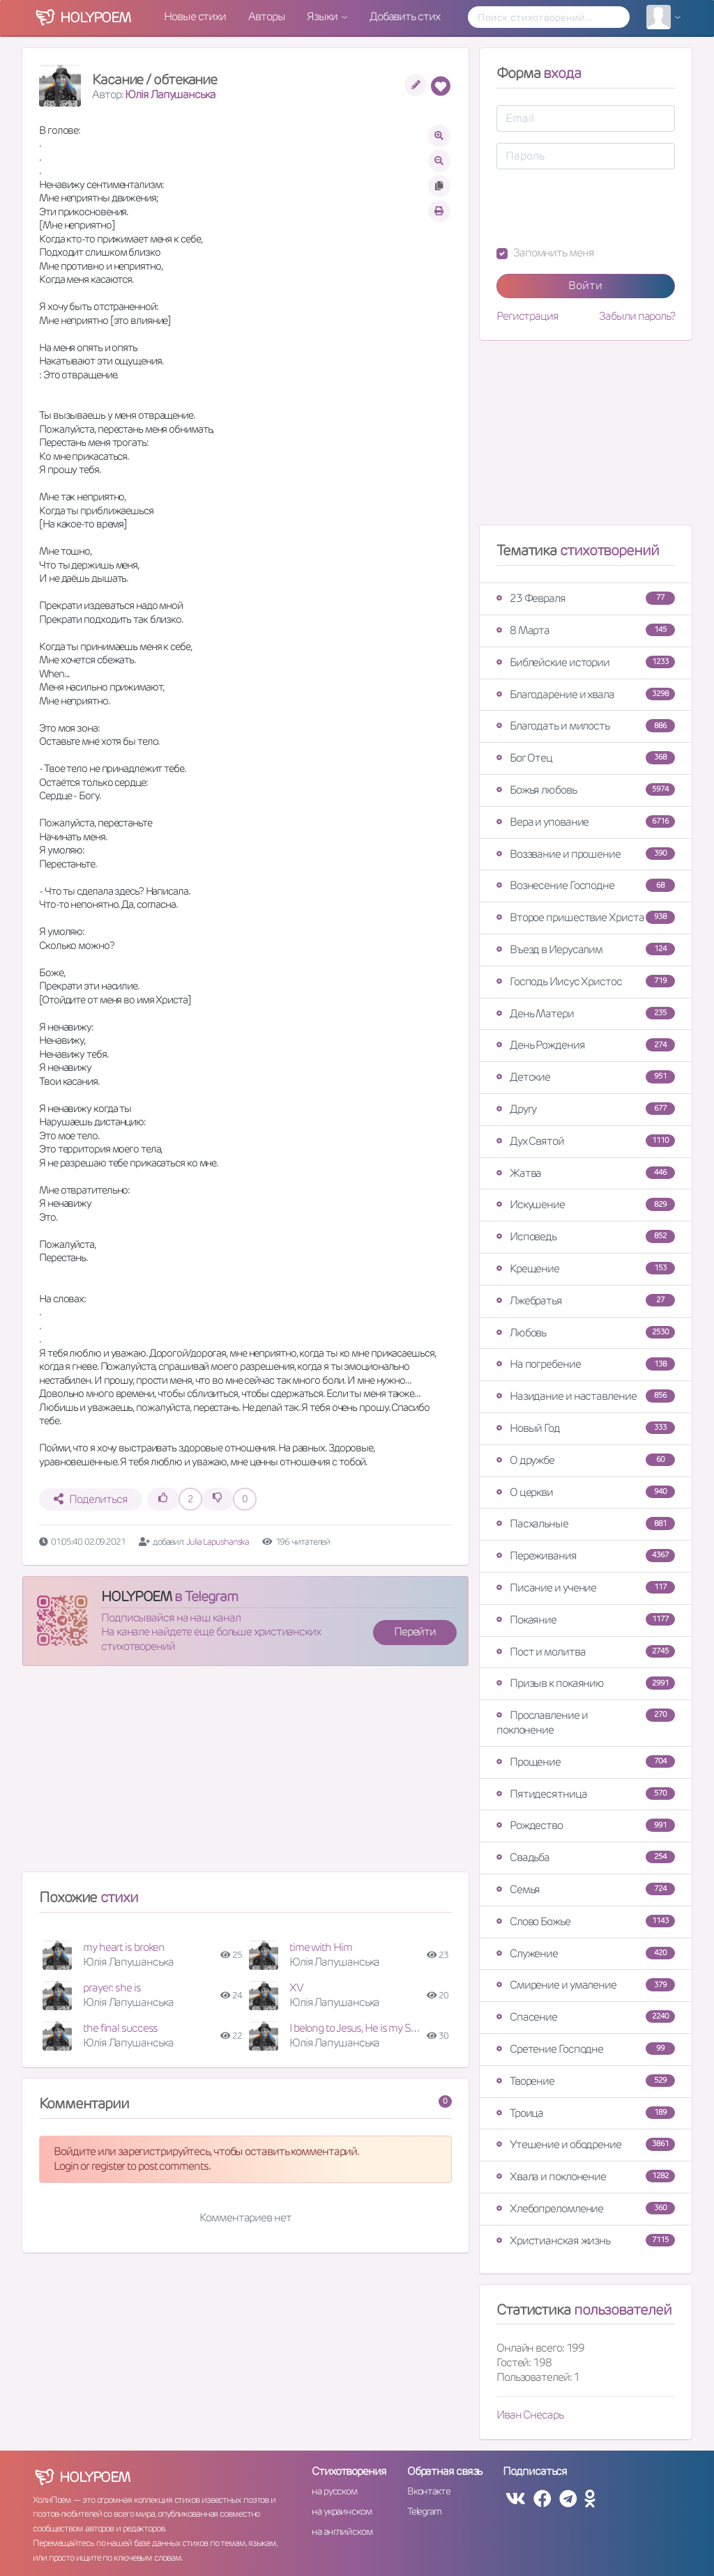  What do you see at coordinates (585, 725) in the screenshot?
I see `Благодать и милость` at bounding box center [585, 725].